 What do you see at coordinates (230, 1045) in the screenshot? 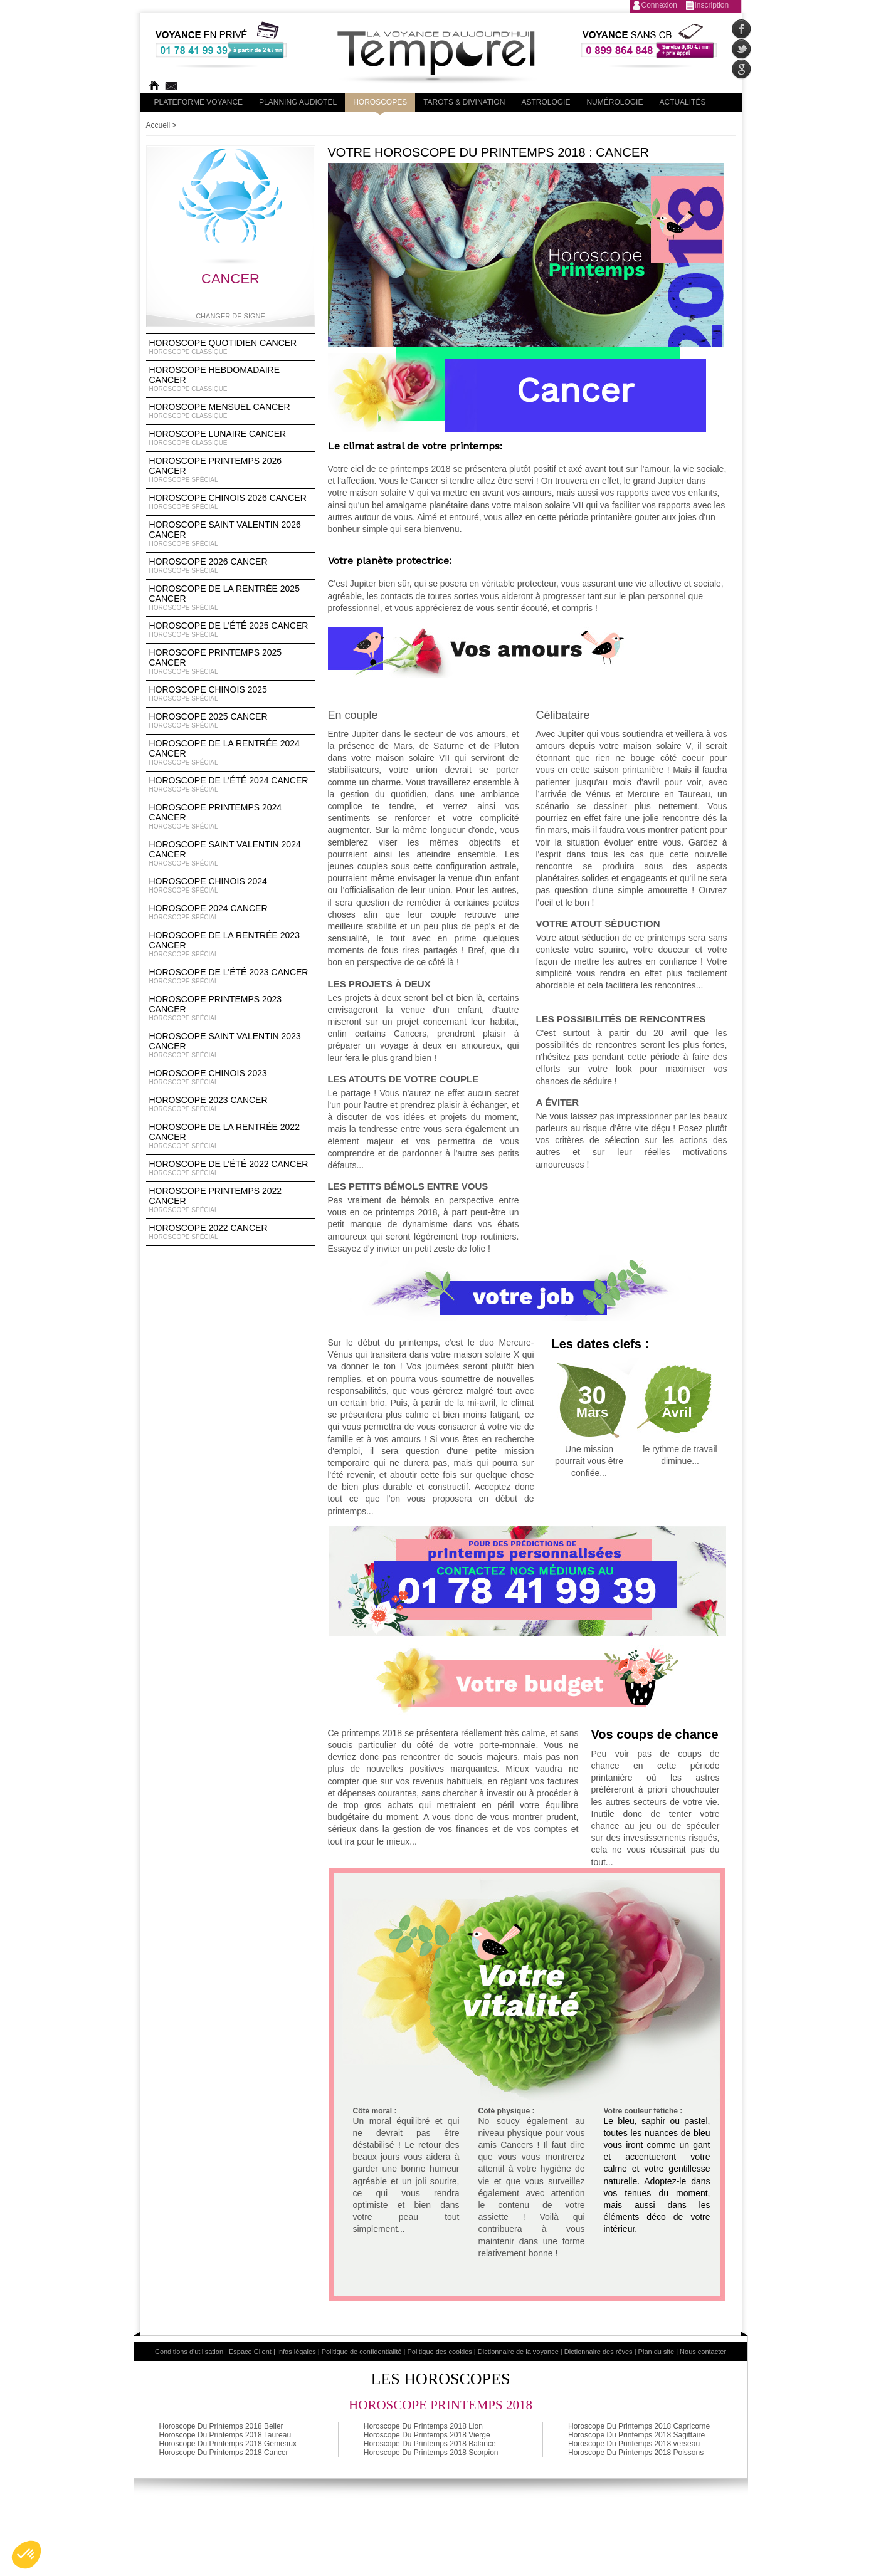
I see `Horoscope Saint Valentin 2023 Cancer` at bounding box center [230, 1045].